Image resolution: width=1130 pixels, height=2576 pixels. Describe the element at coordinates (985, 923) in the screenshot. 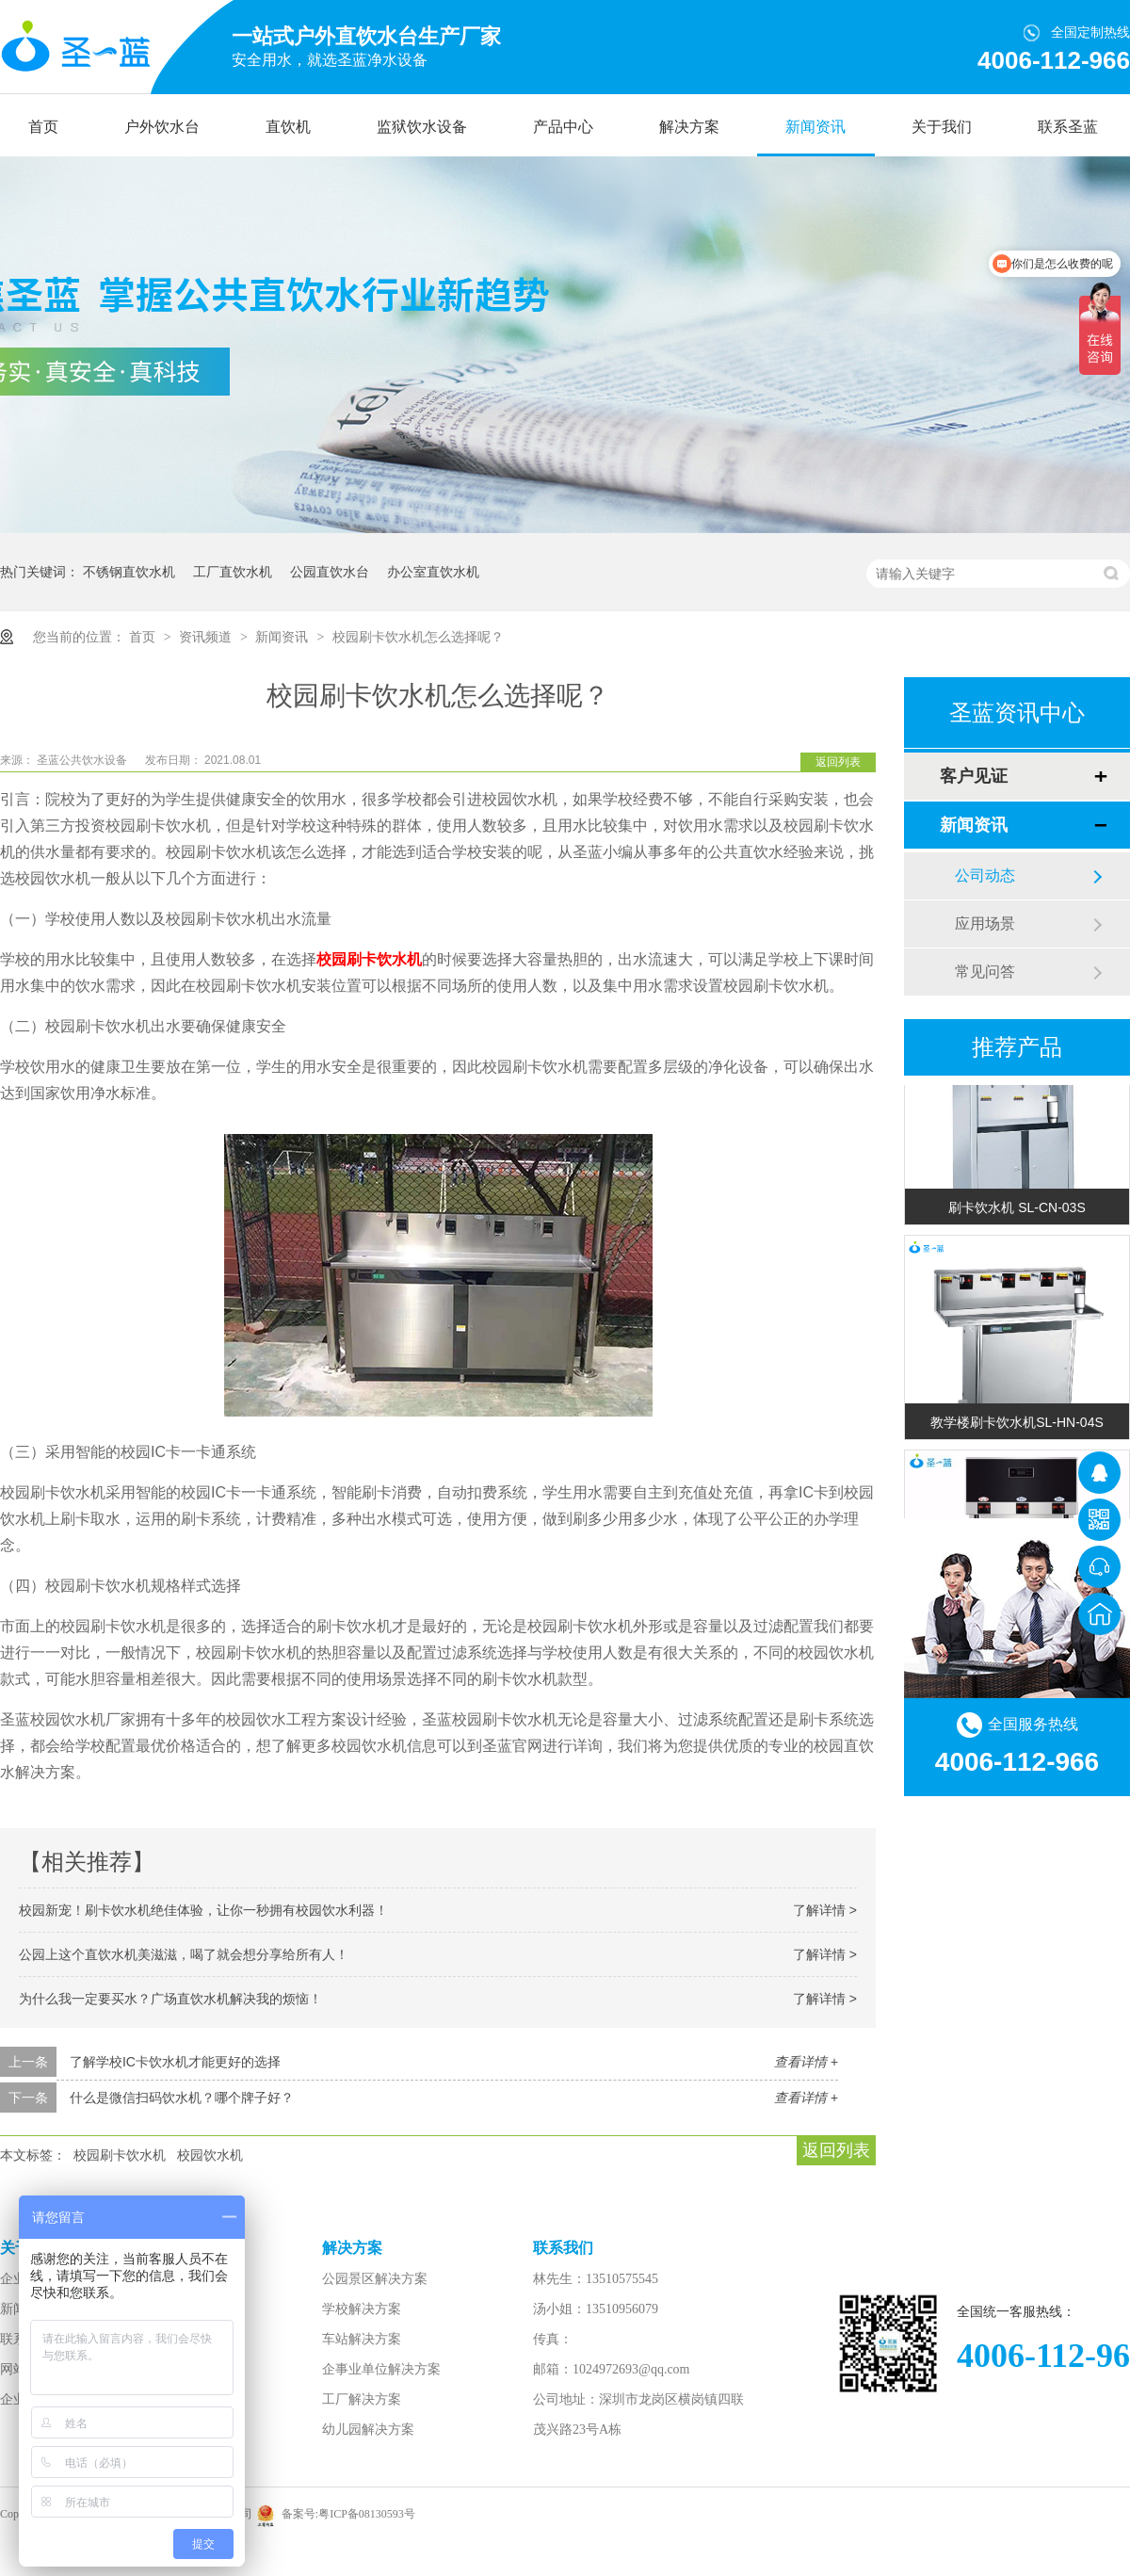

I see `应用场景` at that location.